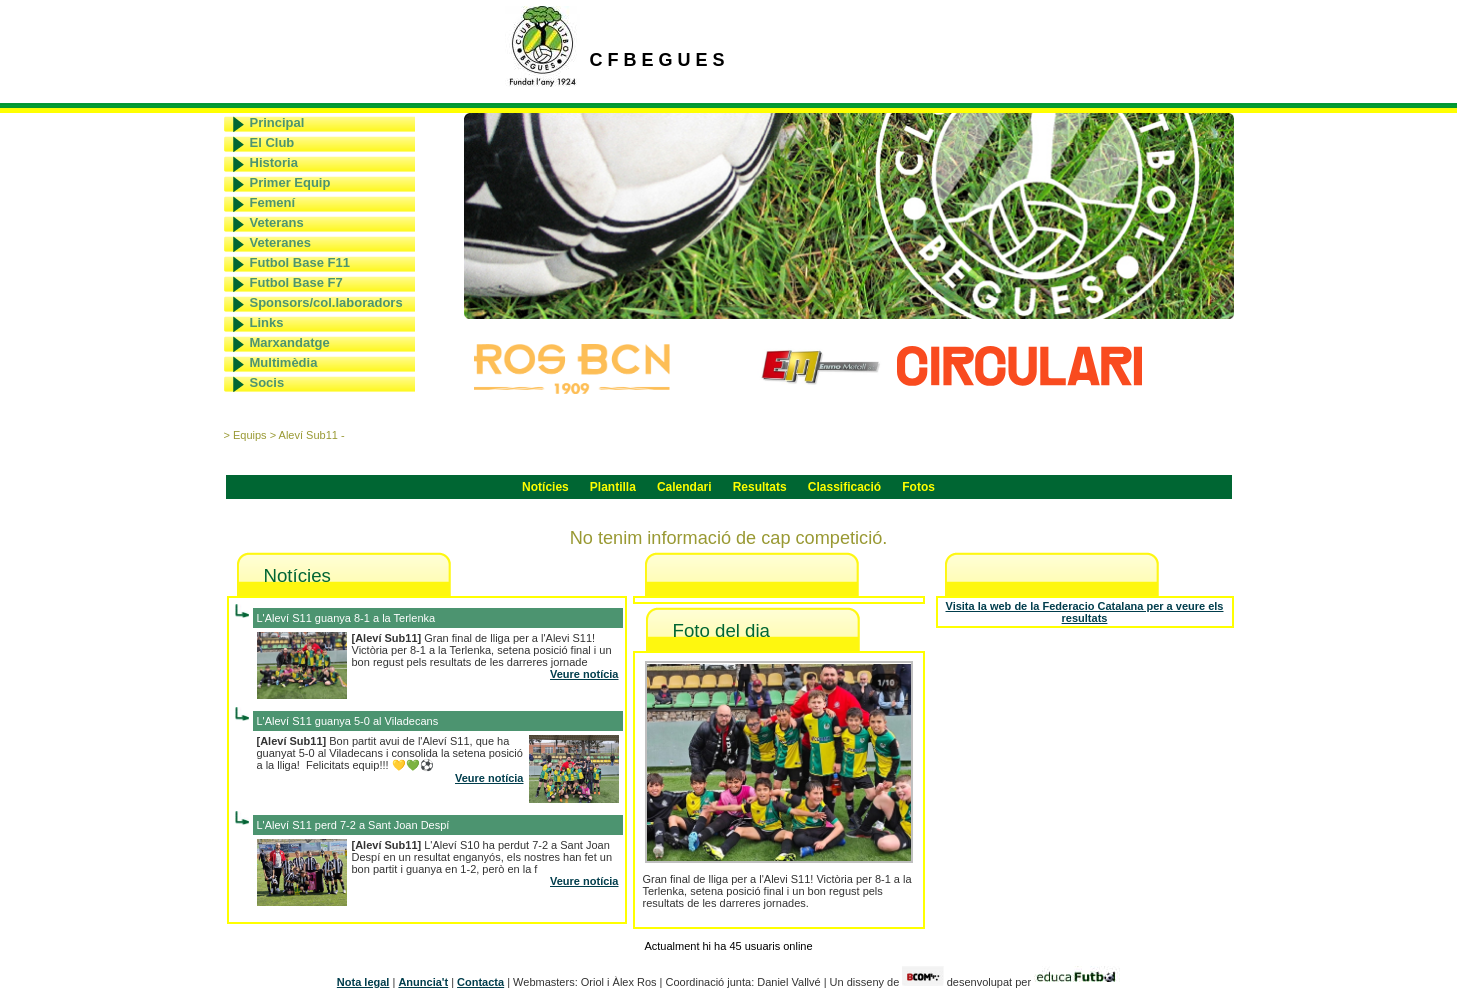 This screenshot has height=1006, width=1457. I want to click on Historia, so click(274, 162).